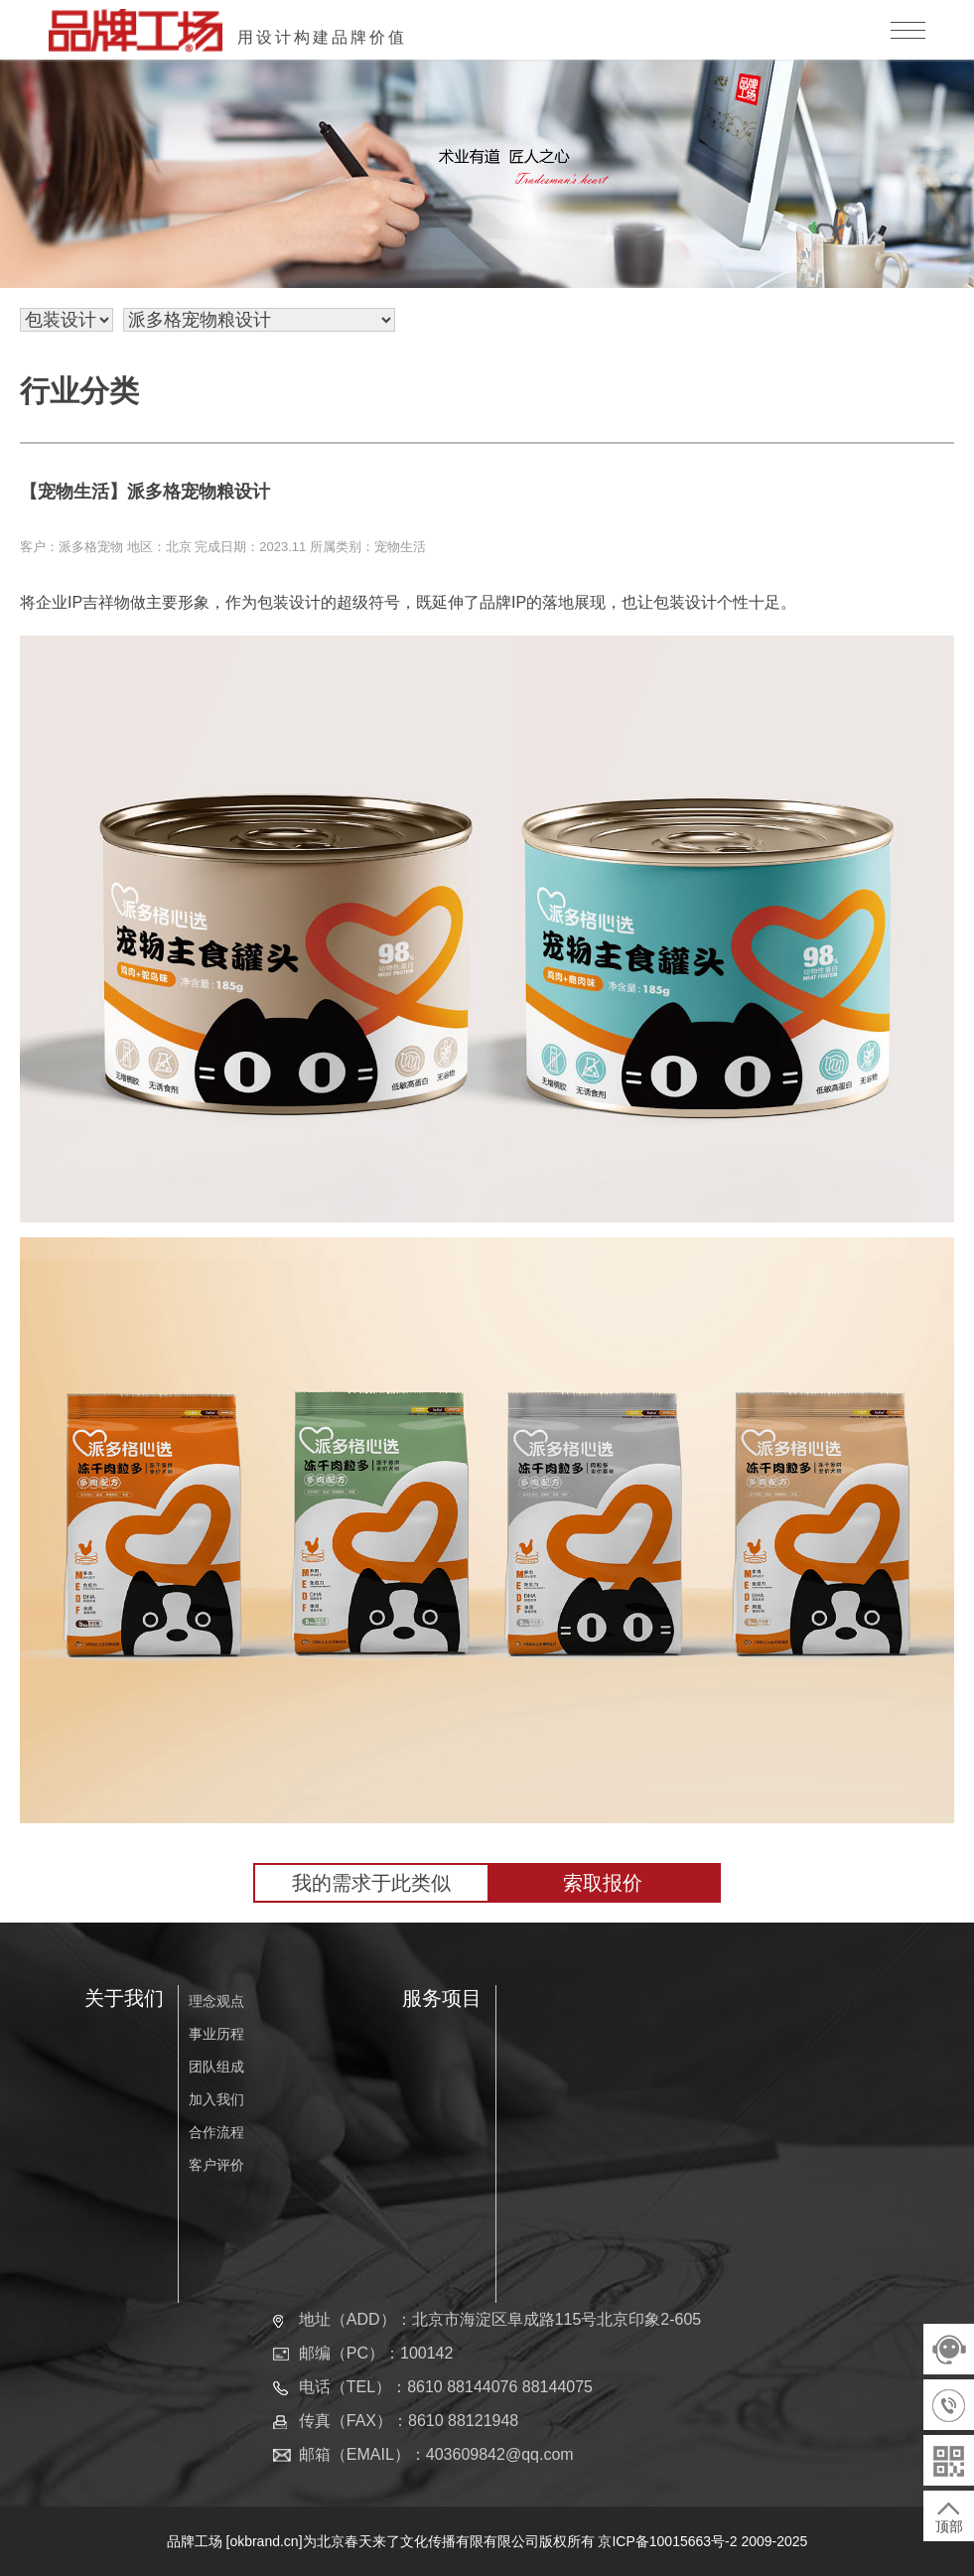 The height and width of the screenshot is (2576, 974). Describe the element at coordinates (602, 1883) in the screenshot. I see `索取报价` at that location.